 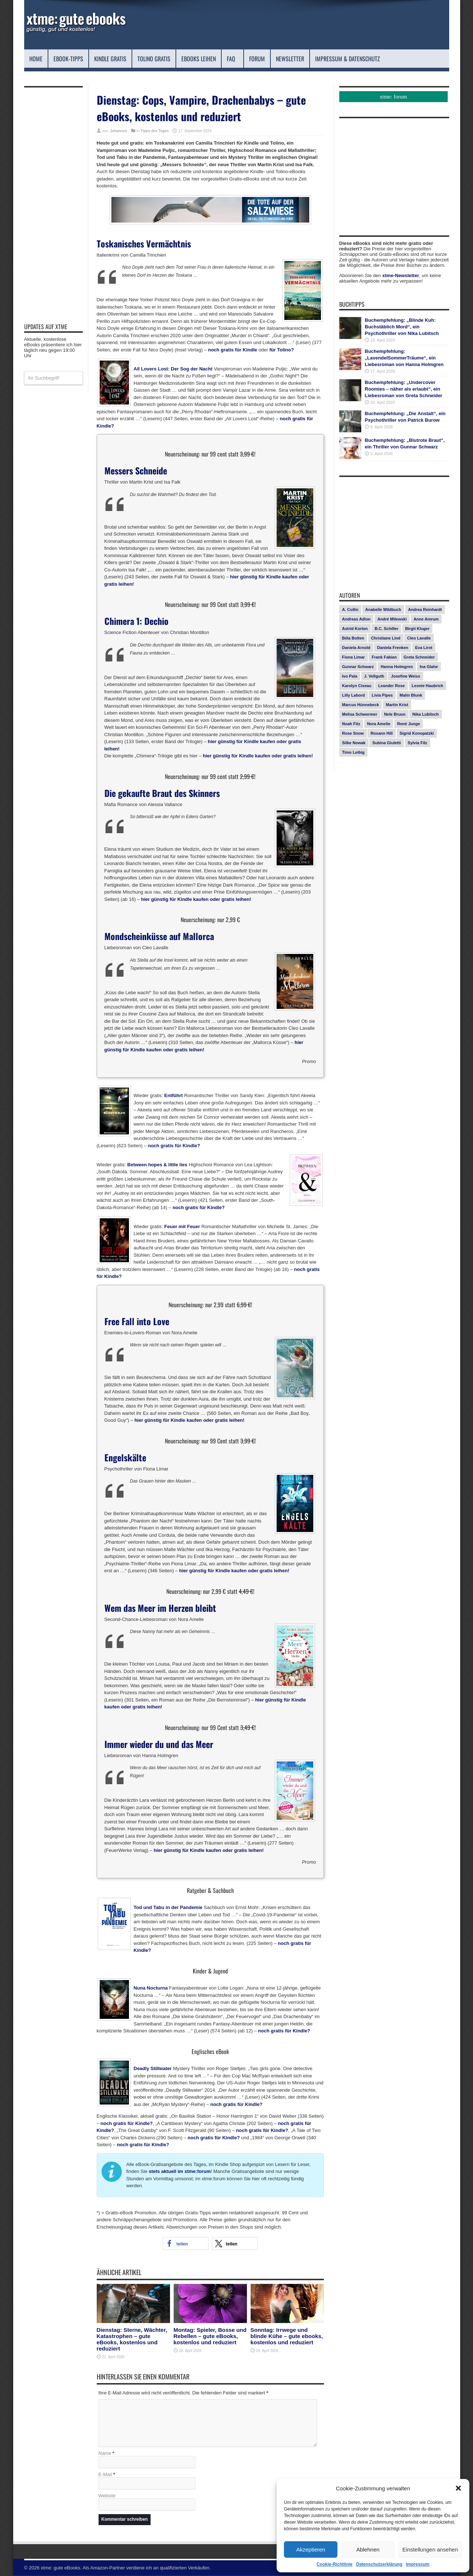 What do you see at coordinates (258, 755) in the screenshot?
I see `hier günstig für Kindle kaufen oder gratis leihen!` at bounding box center [258, 755].